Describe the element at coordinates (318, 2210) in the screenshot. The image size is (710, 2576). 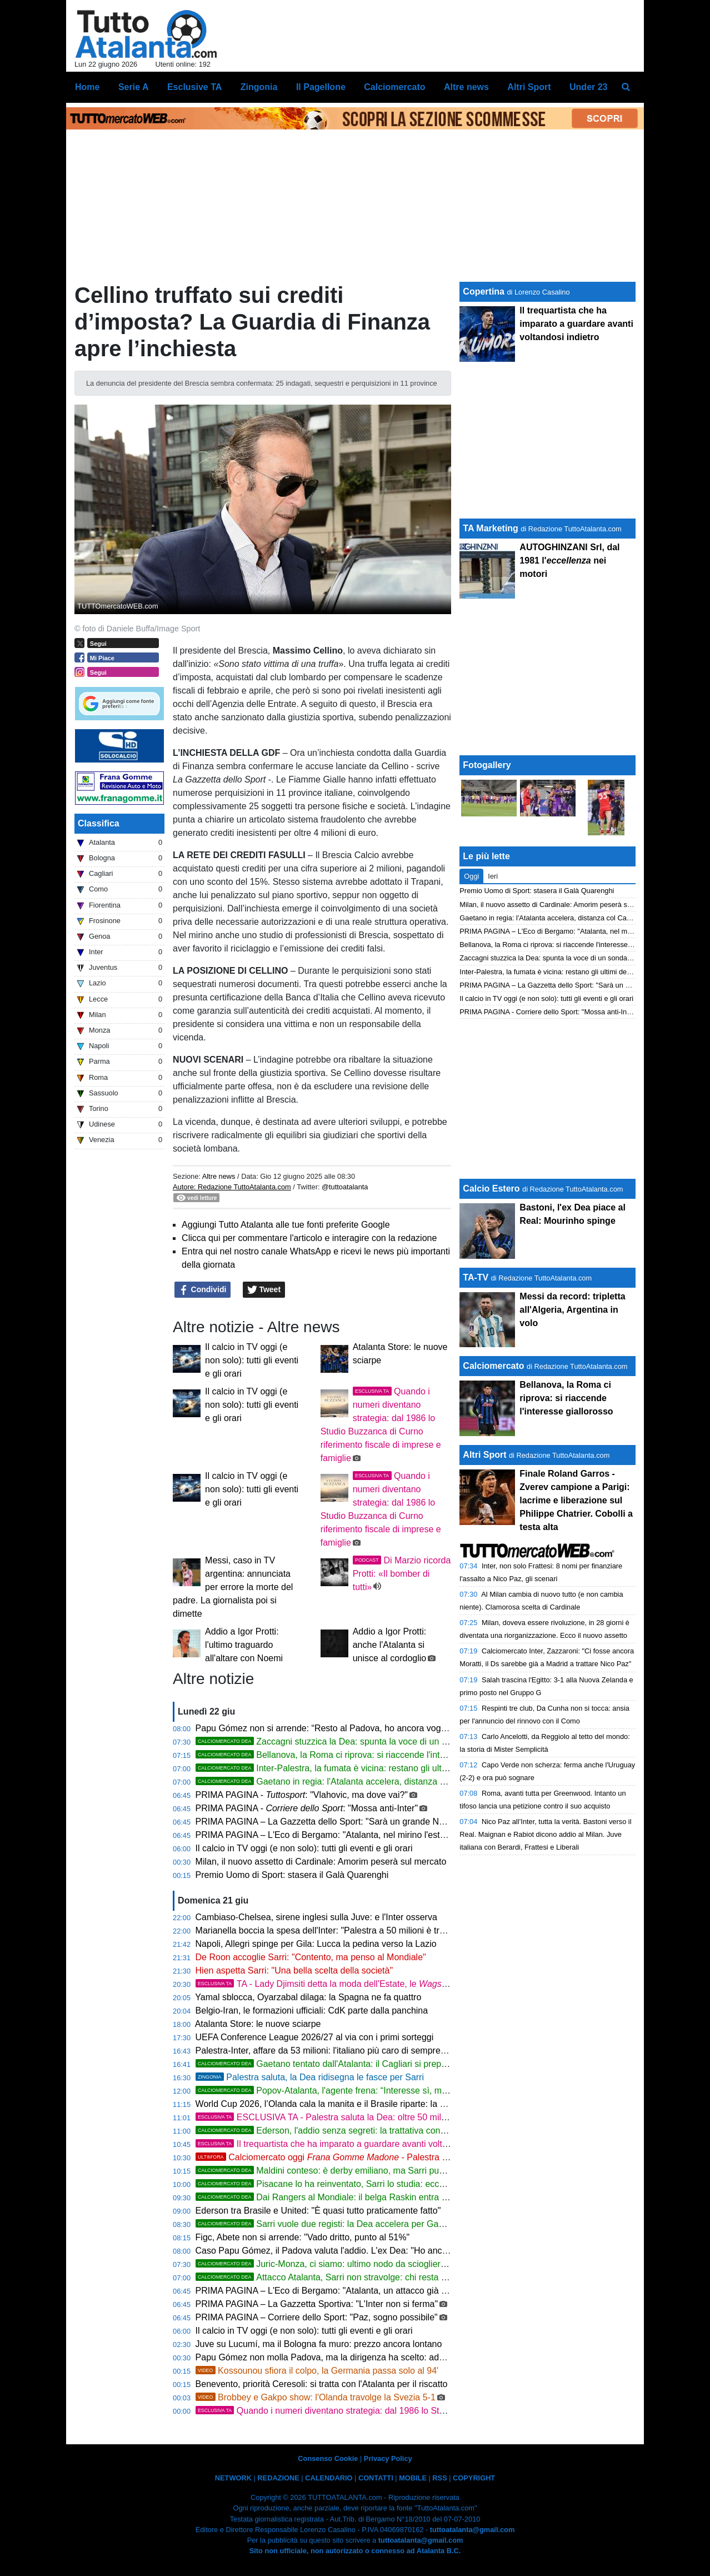
I see `Ederson tra Brasile e United: "È quasi tutto praticamente fatto"` at that location.